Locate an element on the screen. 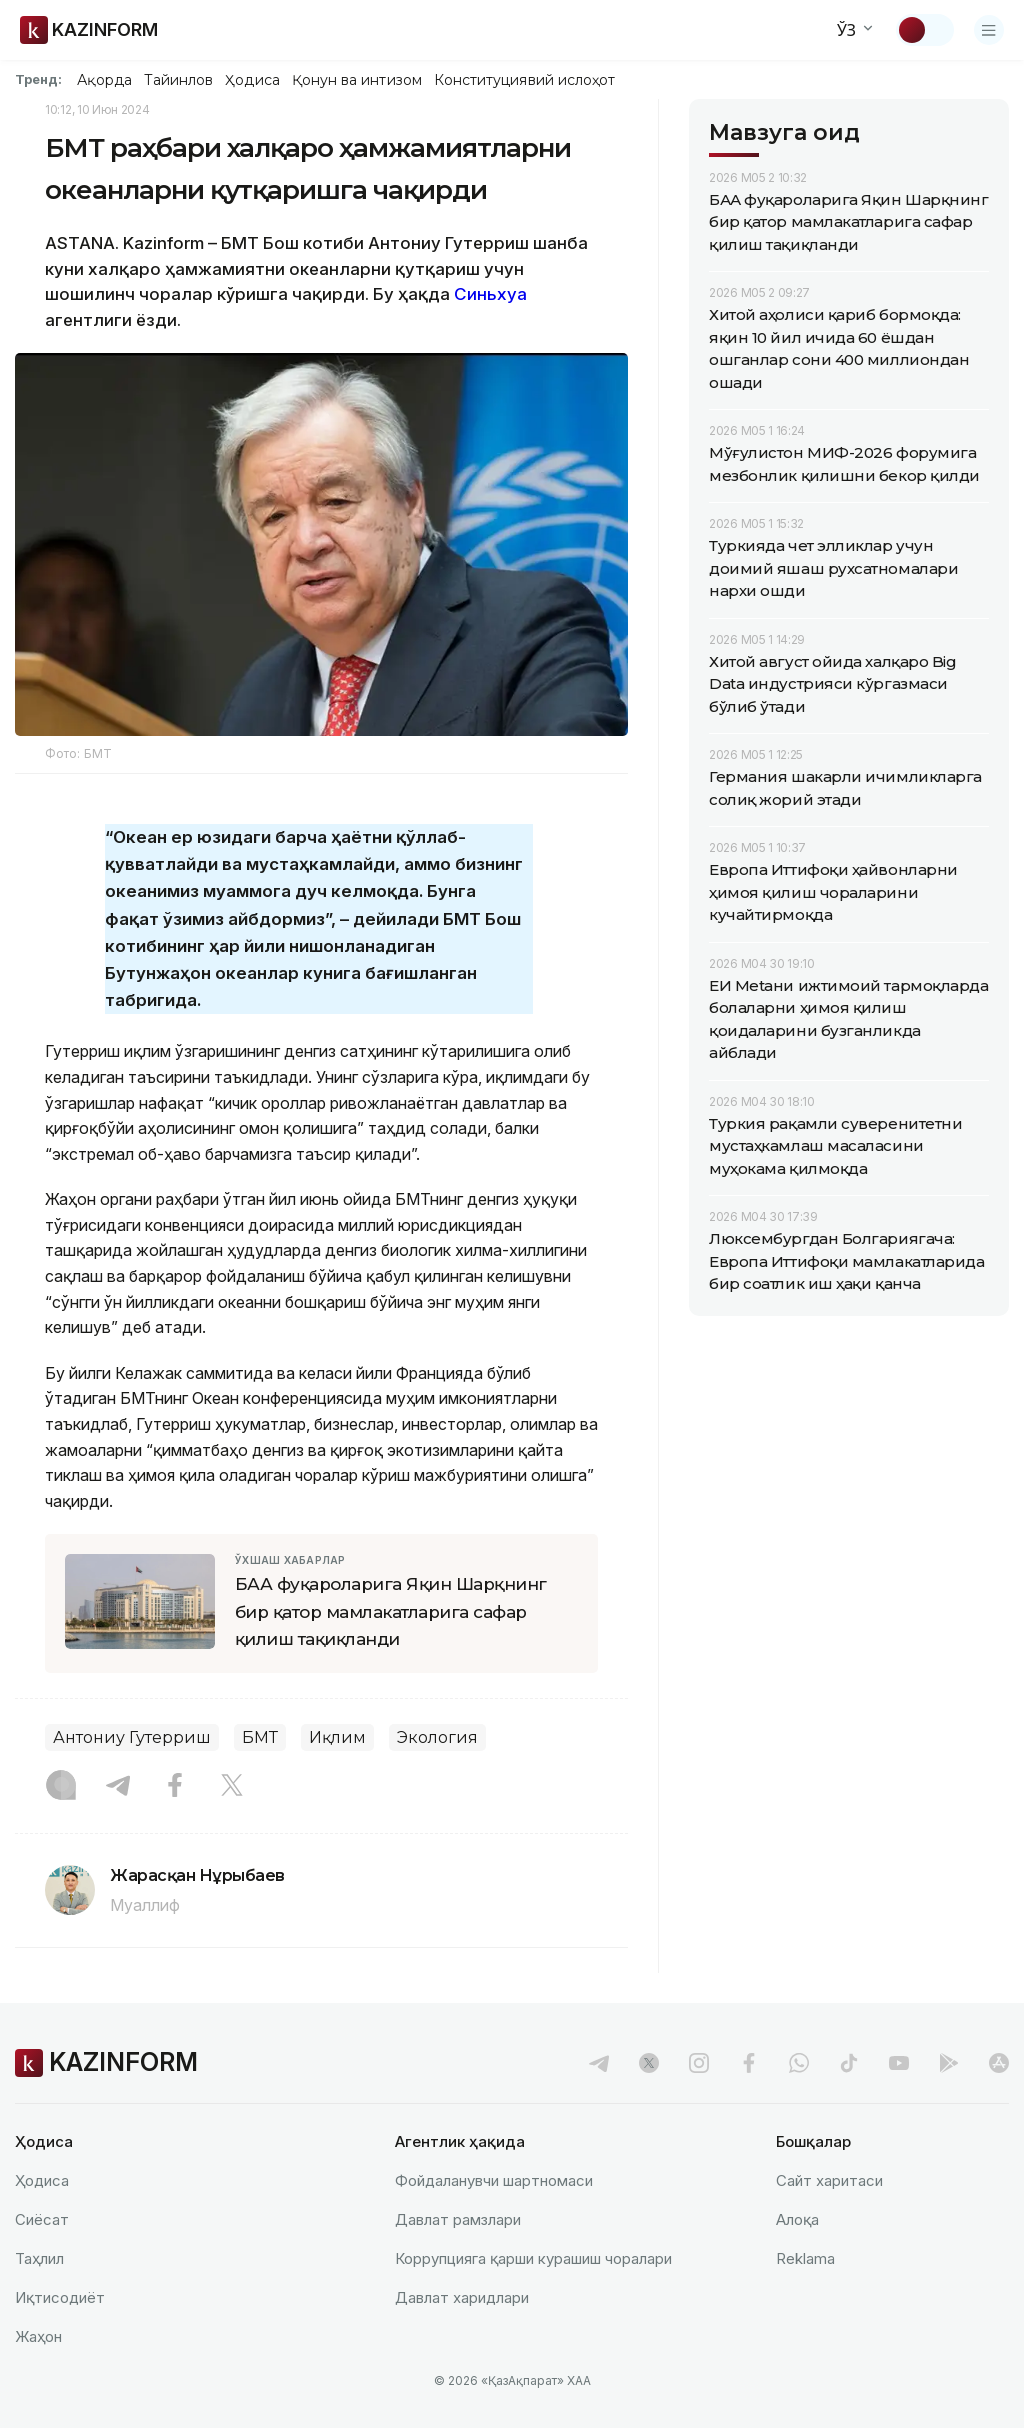 The image size is (1024, 2428). Алоқа is located at coordinates (797, 2219).